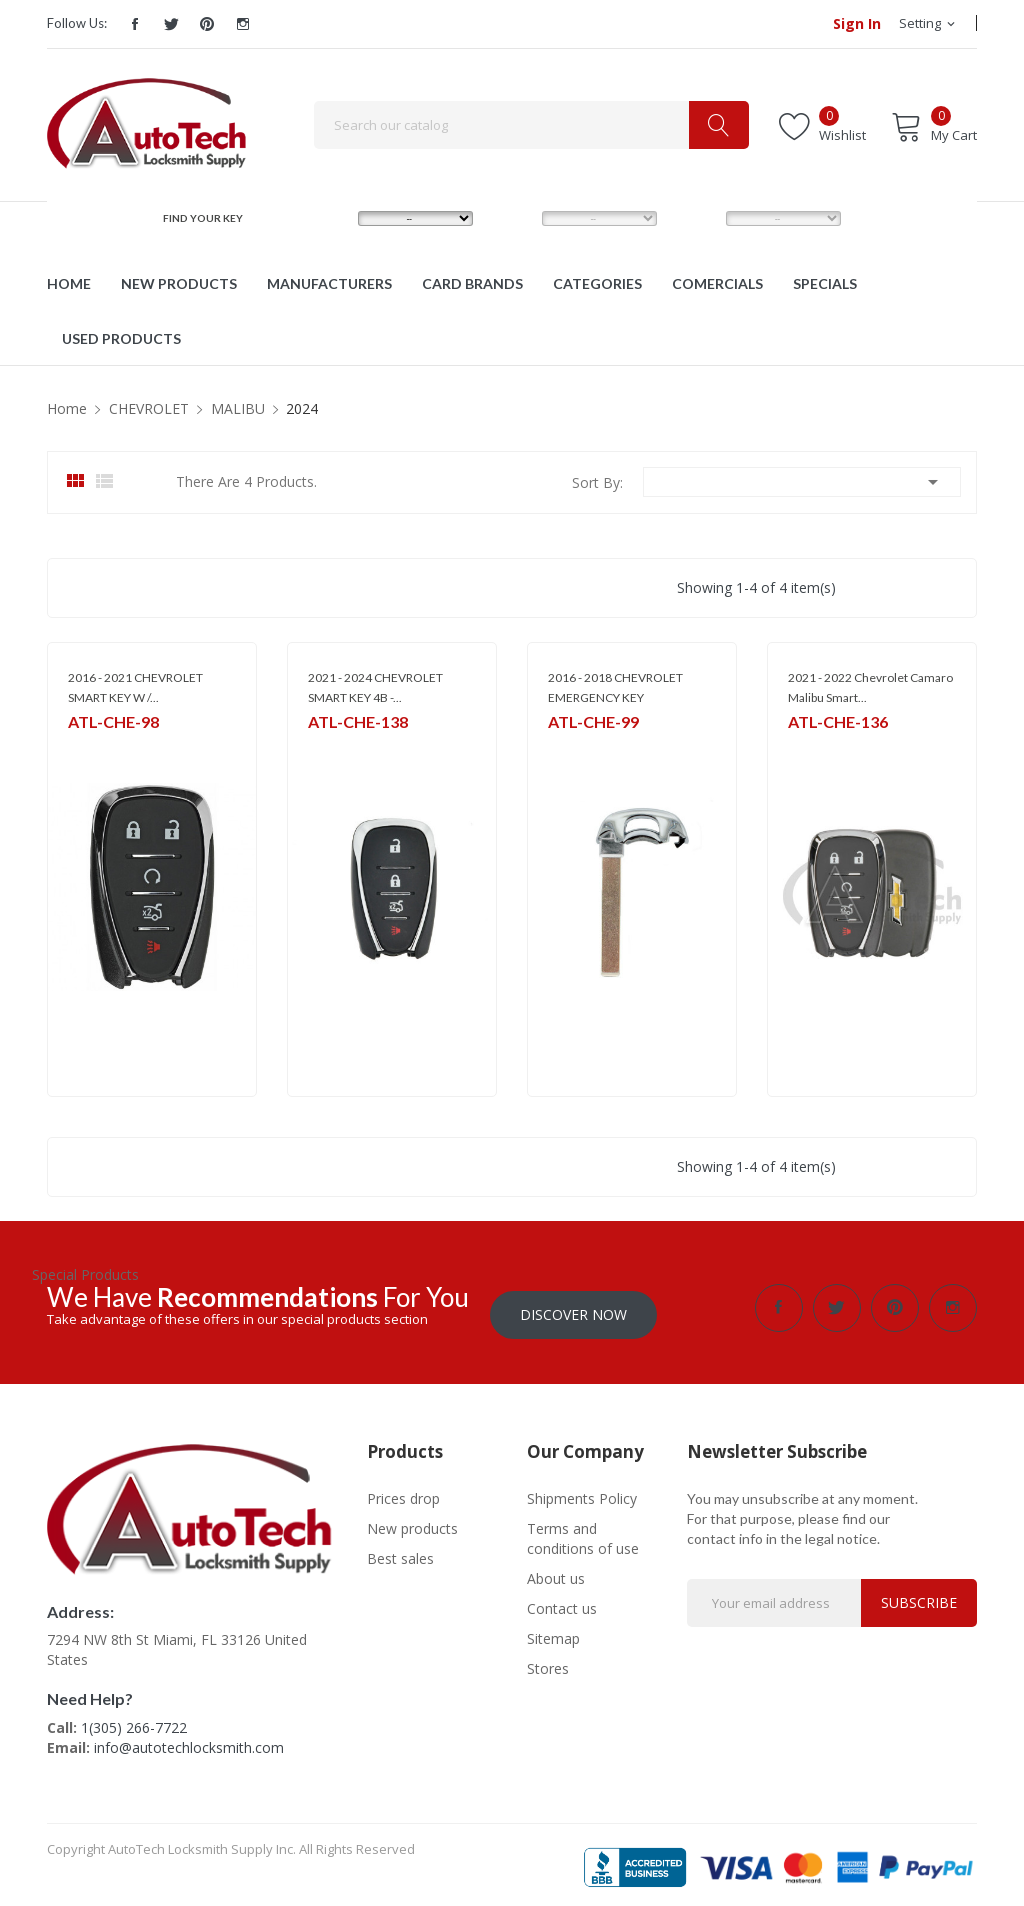 Image resolution: width=1024 pixels, height=1906 pixels. Describe the element at coordinates (243, 24) in the screenshot. I see `Instagram` at that location.